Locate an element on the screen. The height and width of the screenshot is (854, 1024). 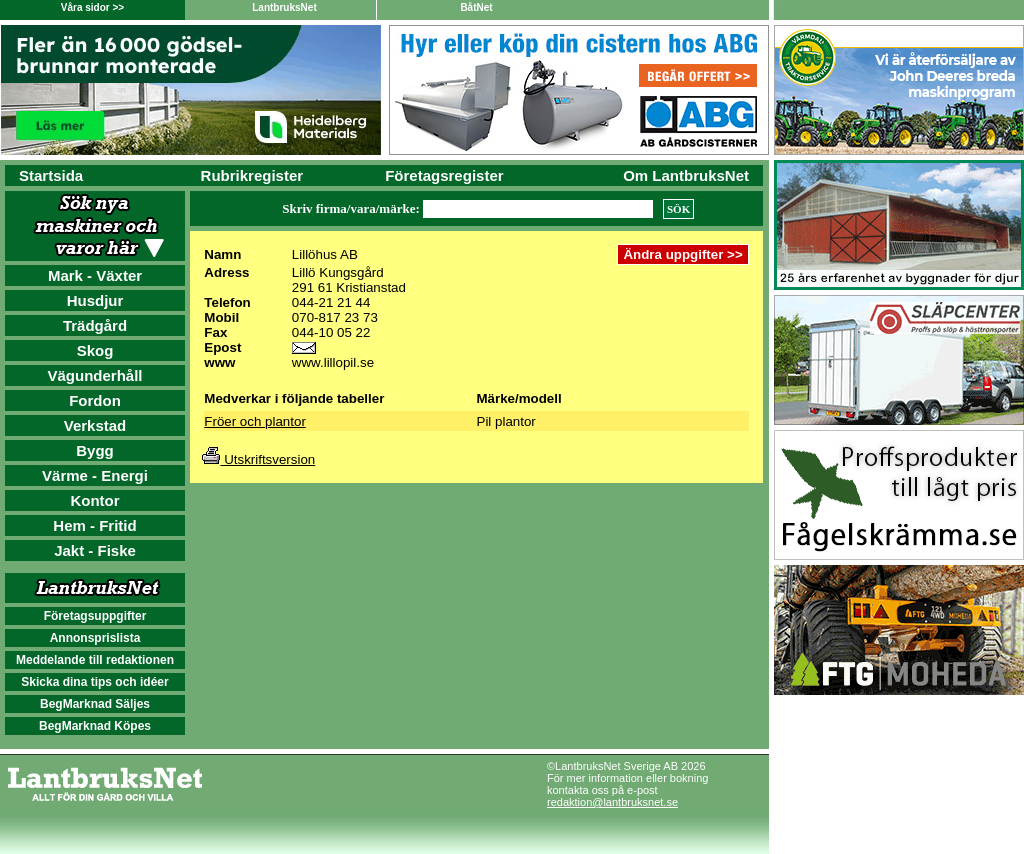
www.lillopil.se is located at coordinates (333, 362).